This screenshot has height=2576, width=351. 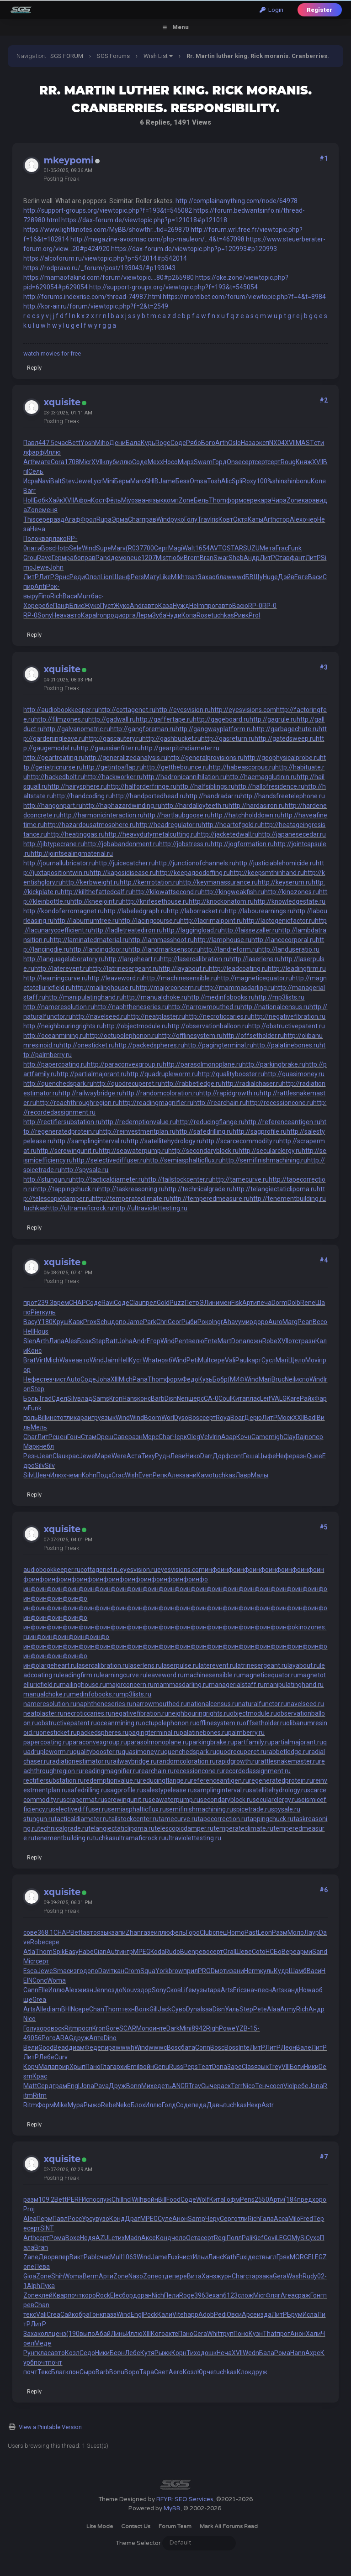 What do you see at coordinates (279, 1932) in the screenshot?
I see `Разм` at bounding box center [279, 1932].